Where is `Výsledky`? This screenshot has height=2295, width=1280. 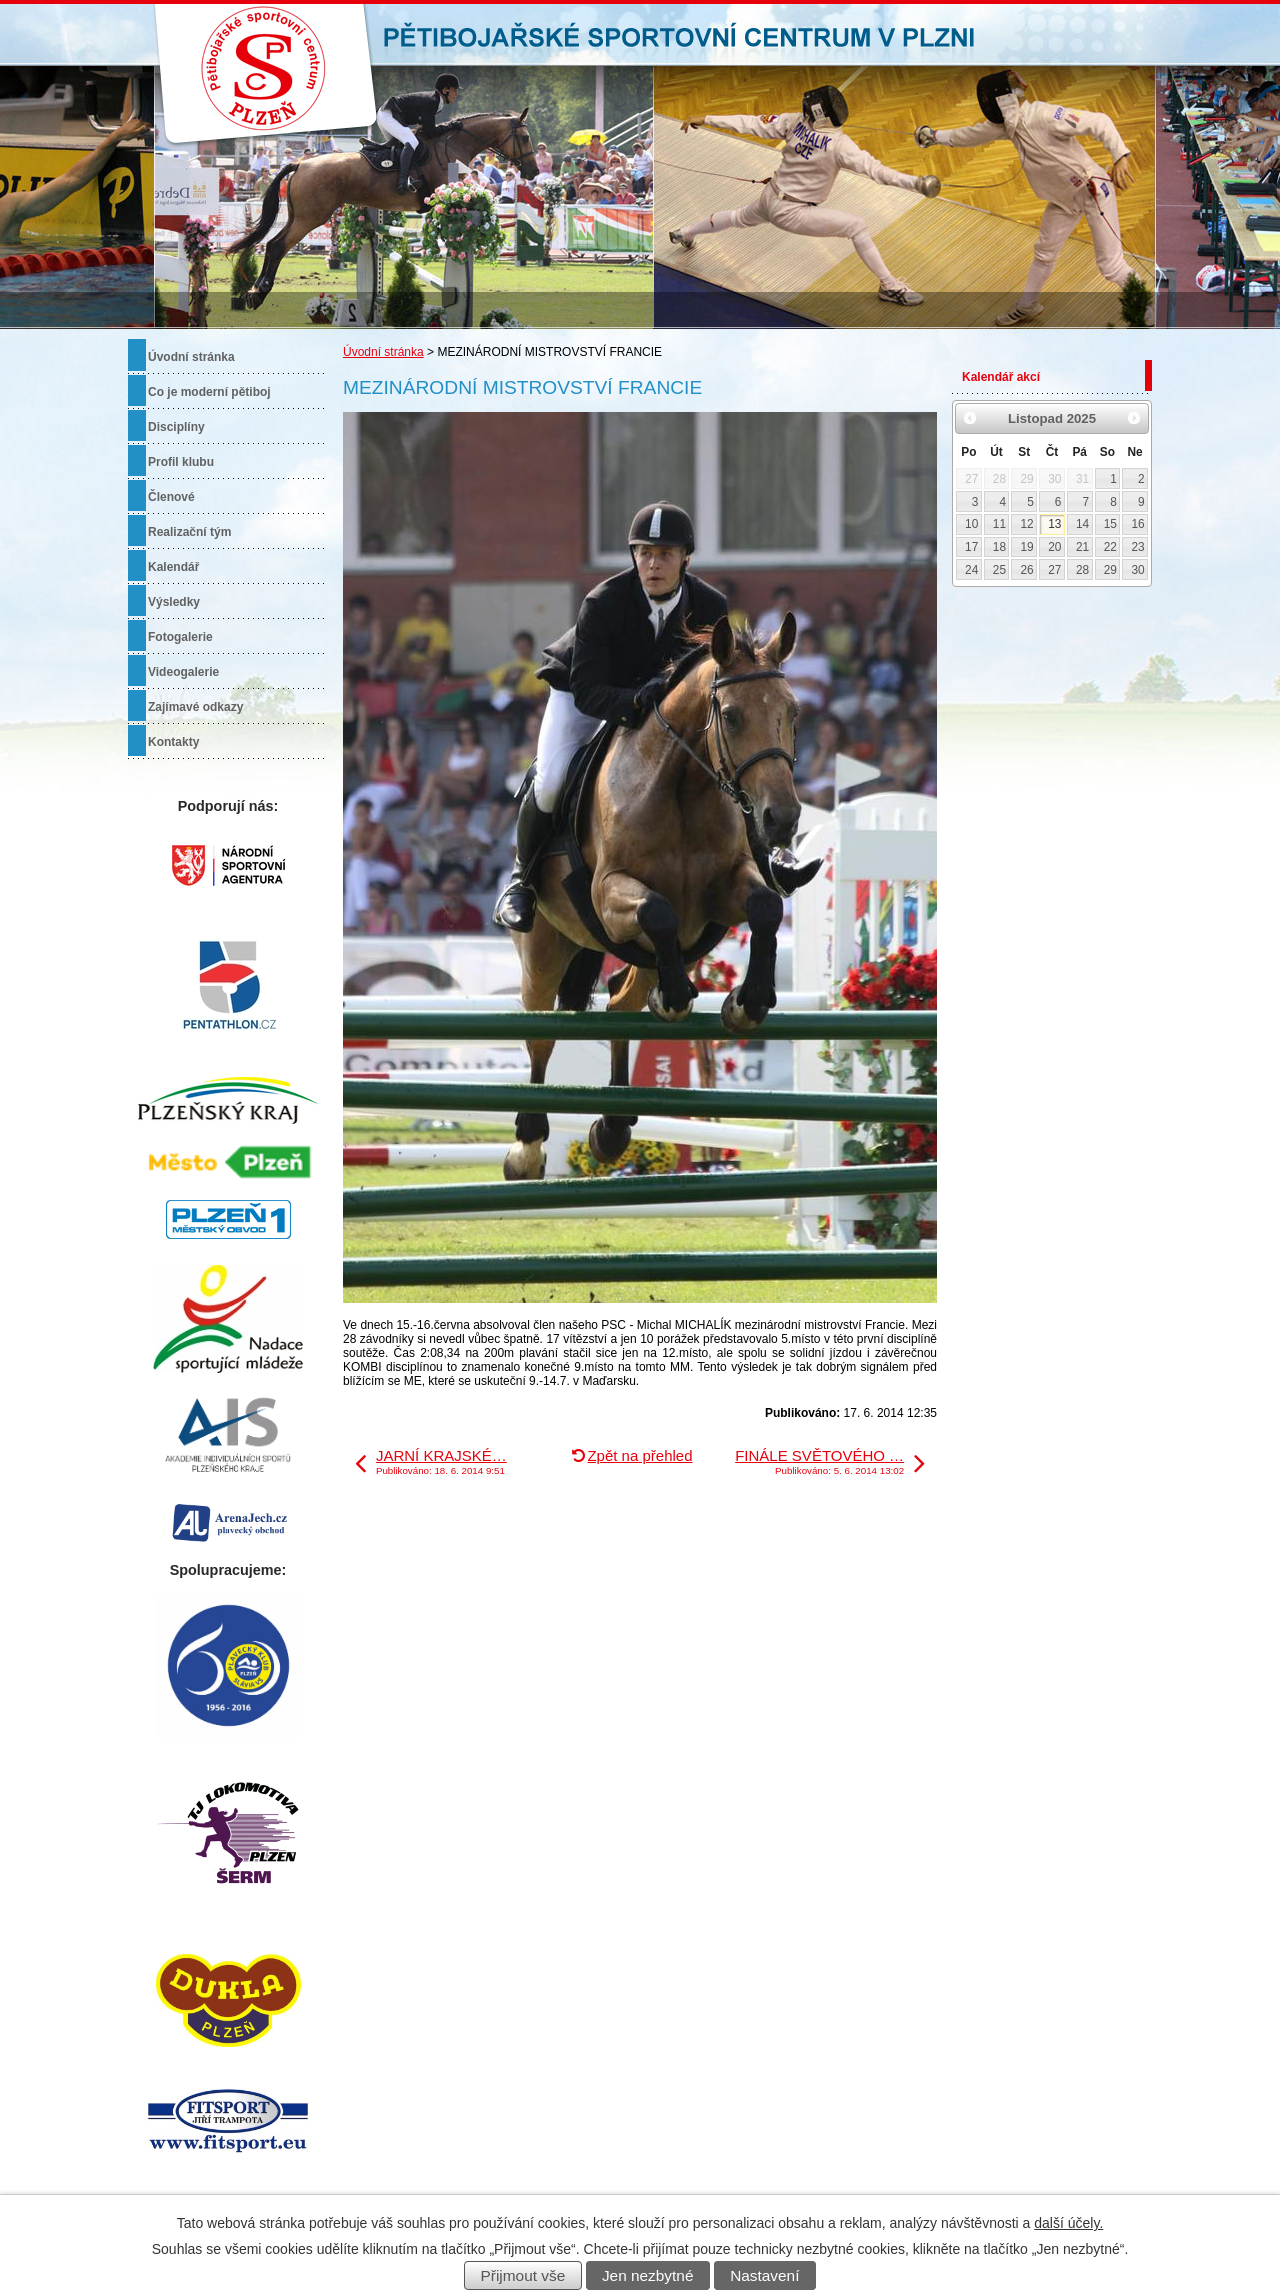
Výsledky is located at coordinates (174, 602).